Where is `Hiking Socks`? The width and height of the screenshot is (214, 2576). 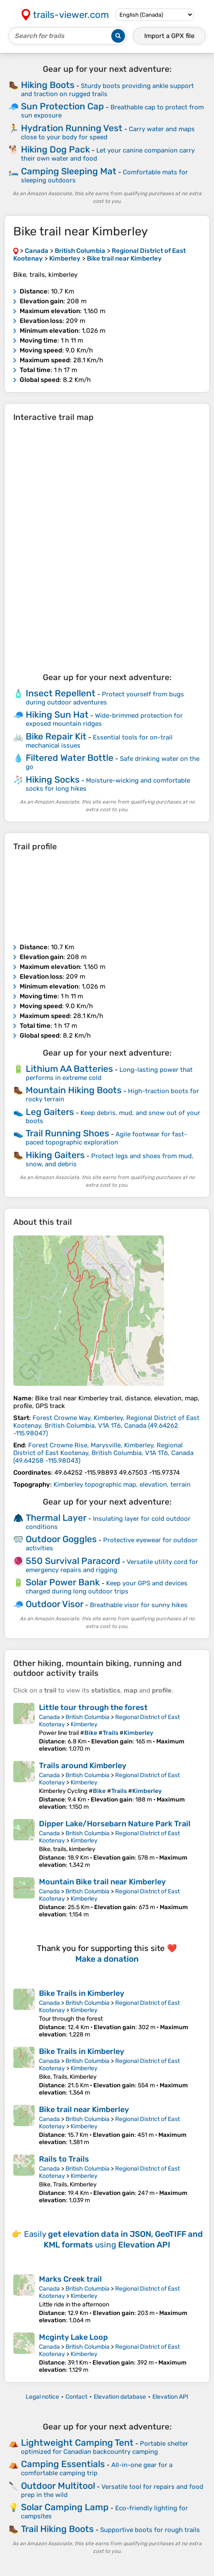
Hiking Socks is located at coordinates (53, 779).